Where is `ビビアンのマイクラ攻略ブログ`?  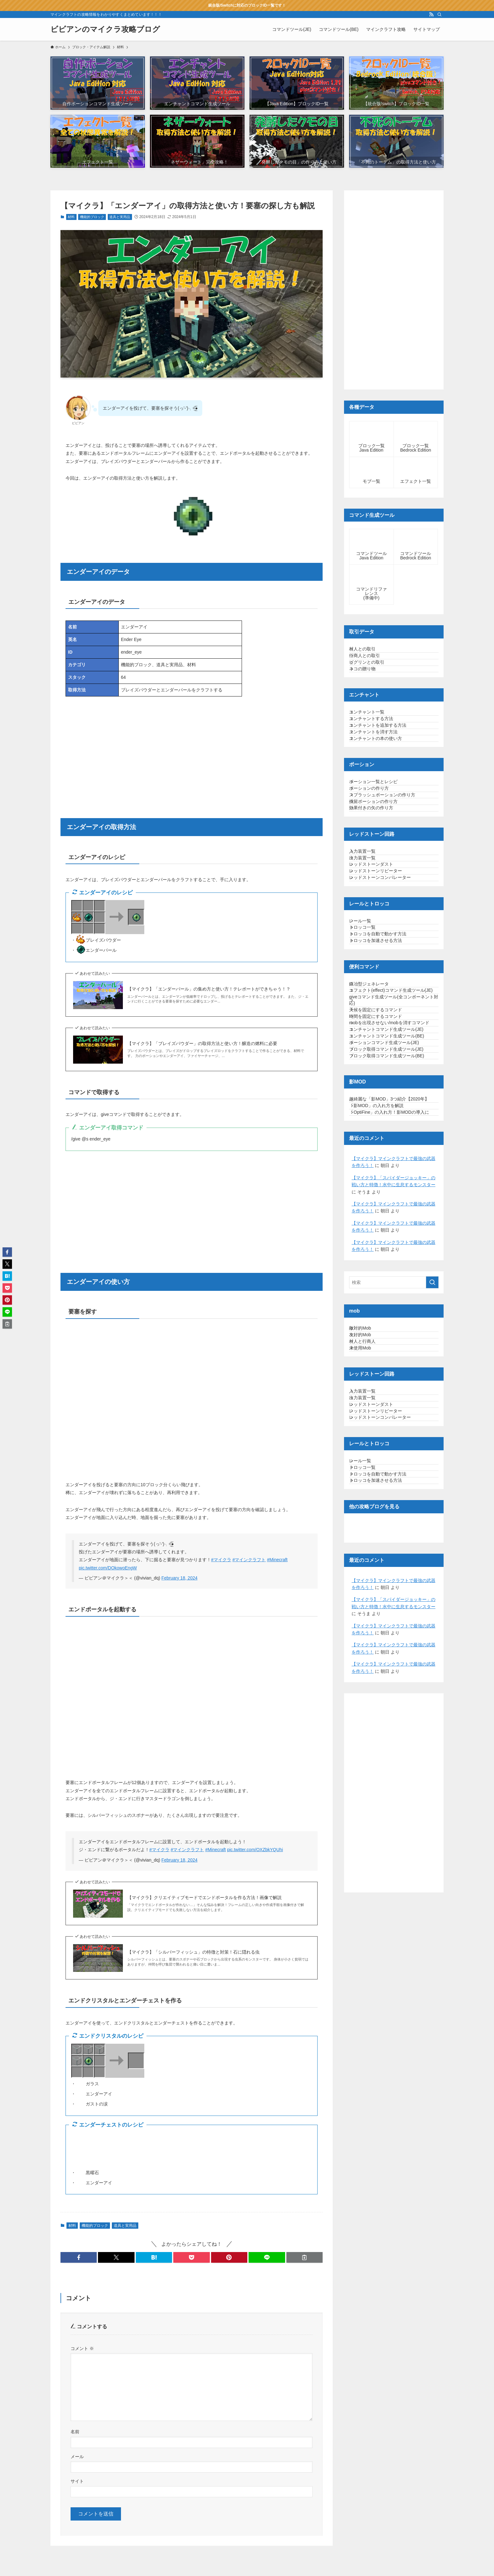
ビビアンのマイクラ攻略ブログ is located at coordinates (105, 29).